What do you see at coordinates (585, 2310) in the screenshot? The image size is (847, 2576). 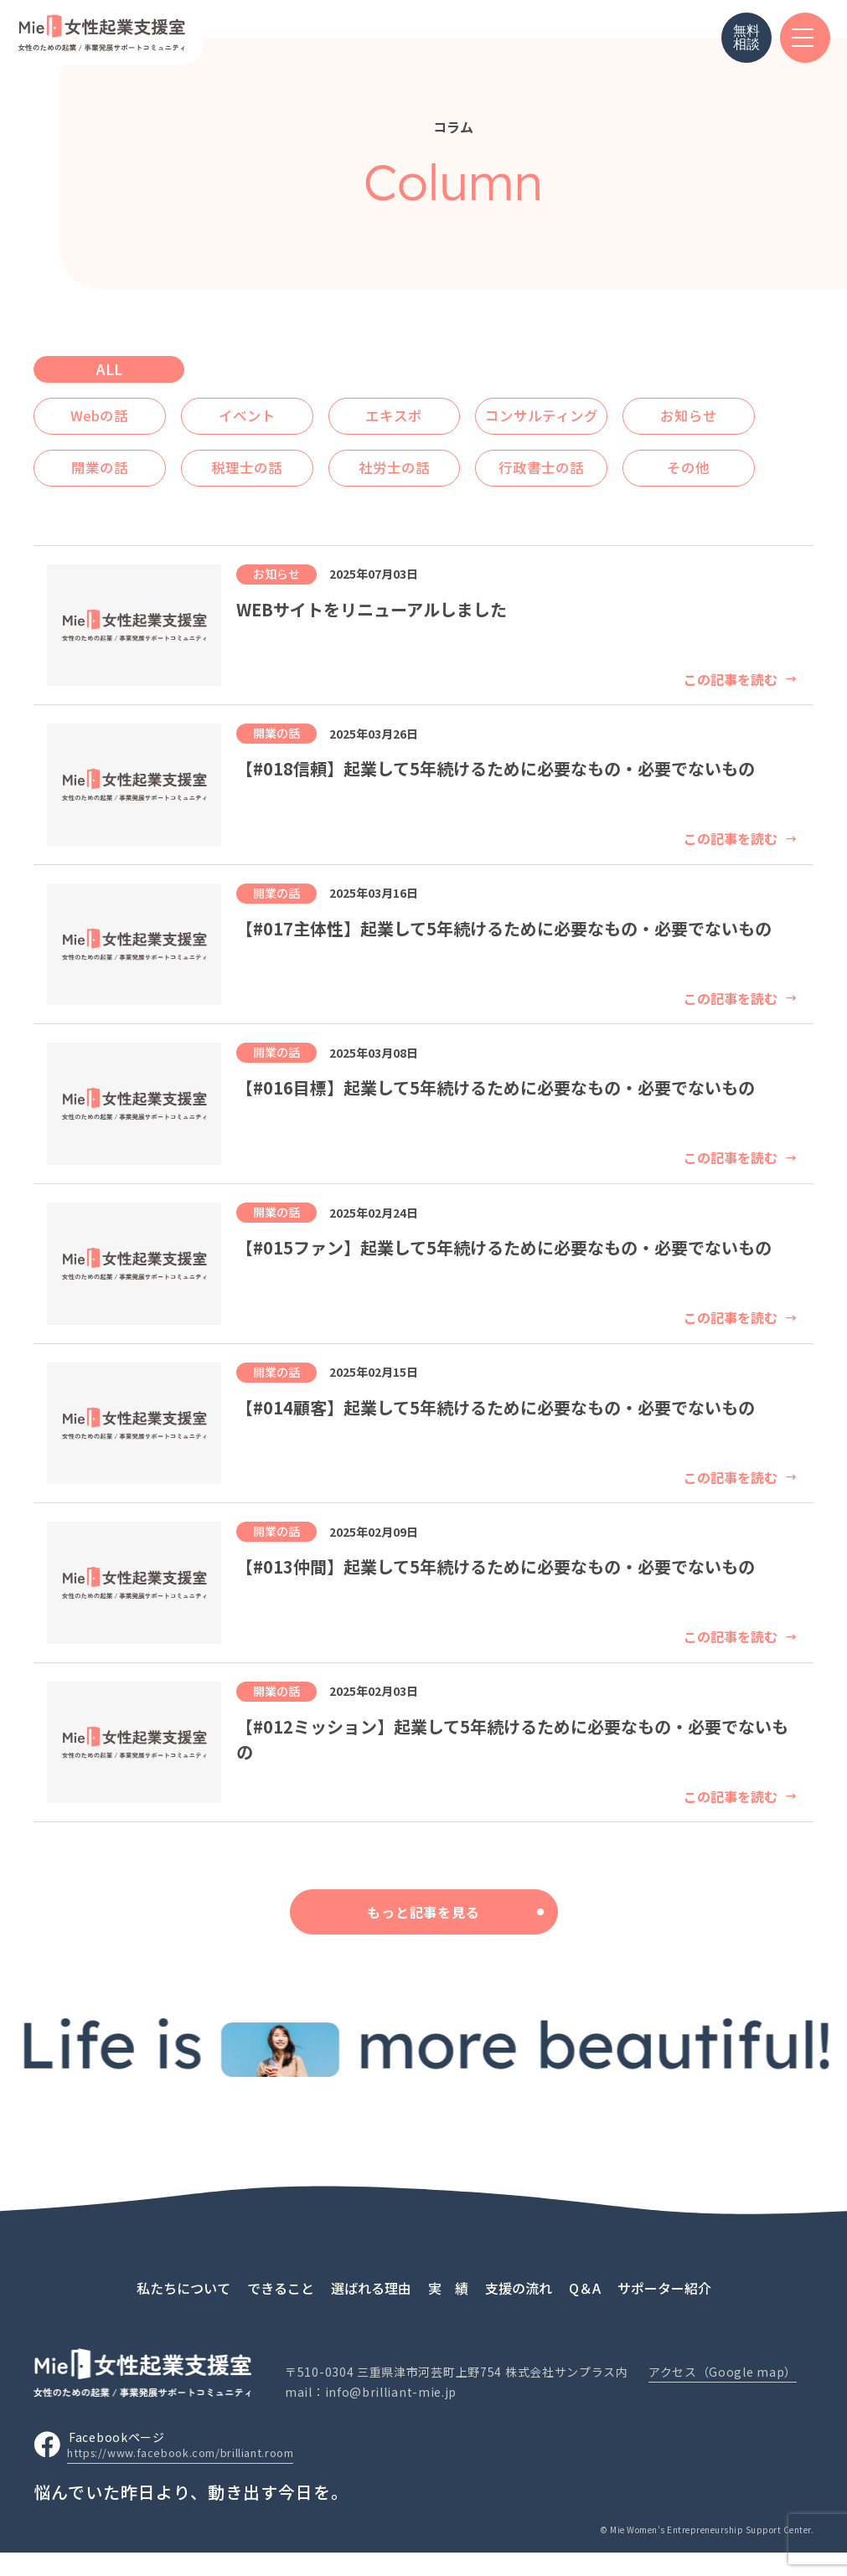 I see `Q＆A` at bounding box center [585, 2310].